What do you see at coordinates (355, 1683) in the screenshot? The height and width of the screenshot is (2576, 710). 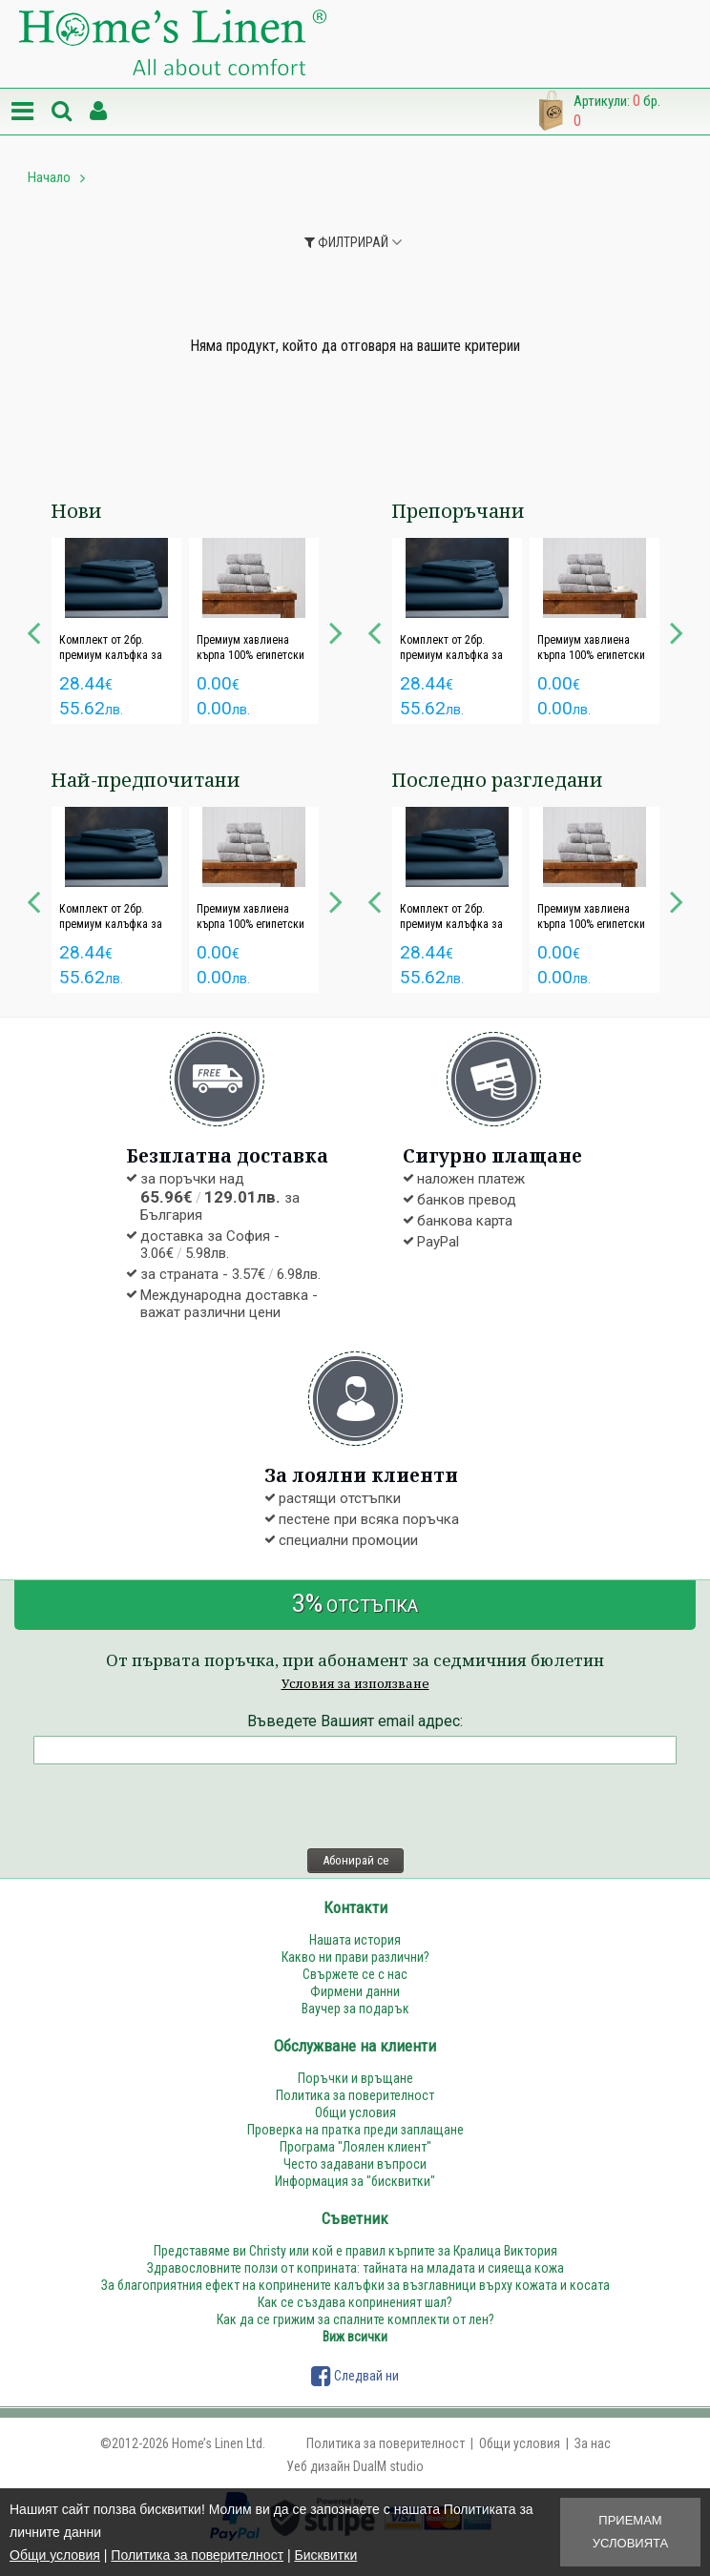 I see `Условия за използване` at bounding box center [355, 1683].